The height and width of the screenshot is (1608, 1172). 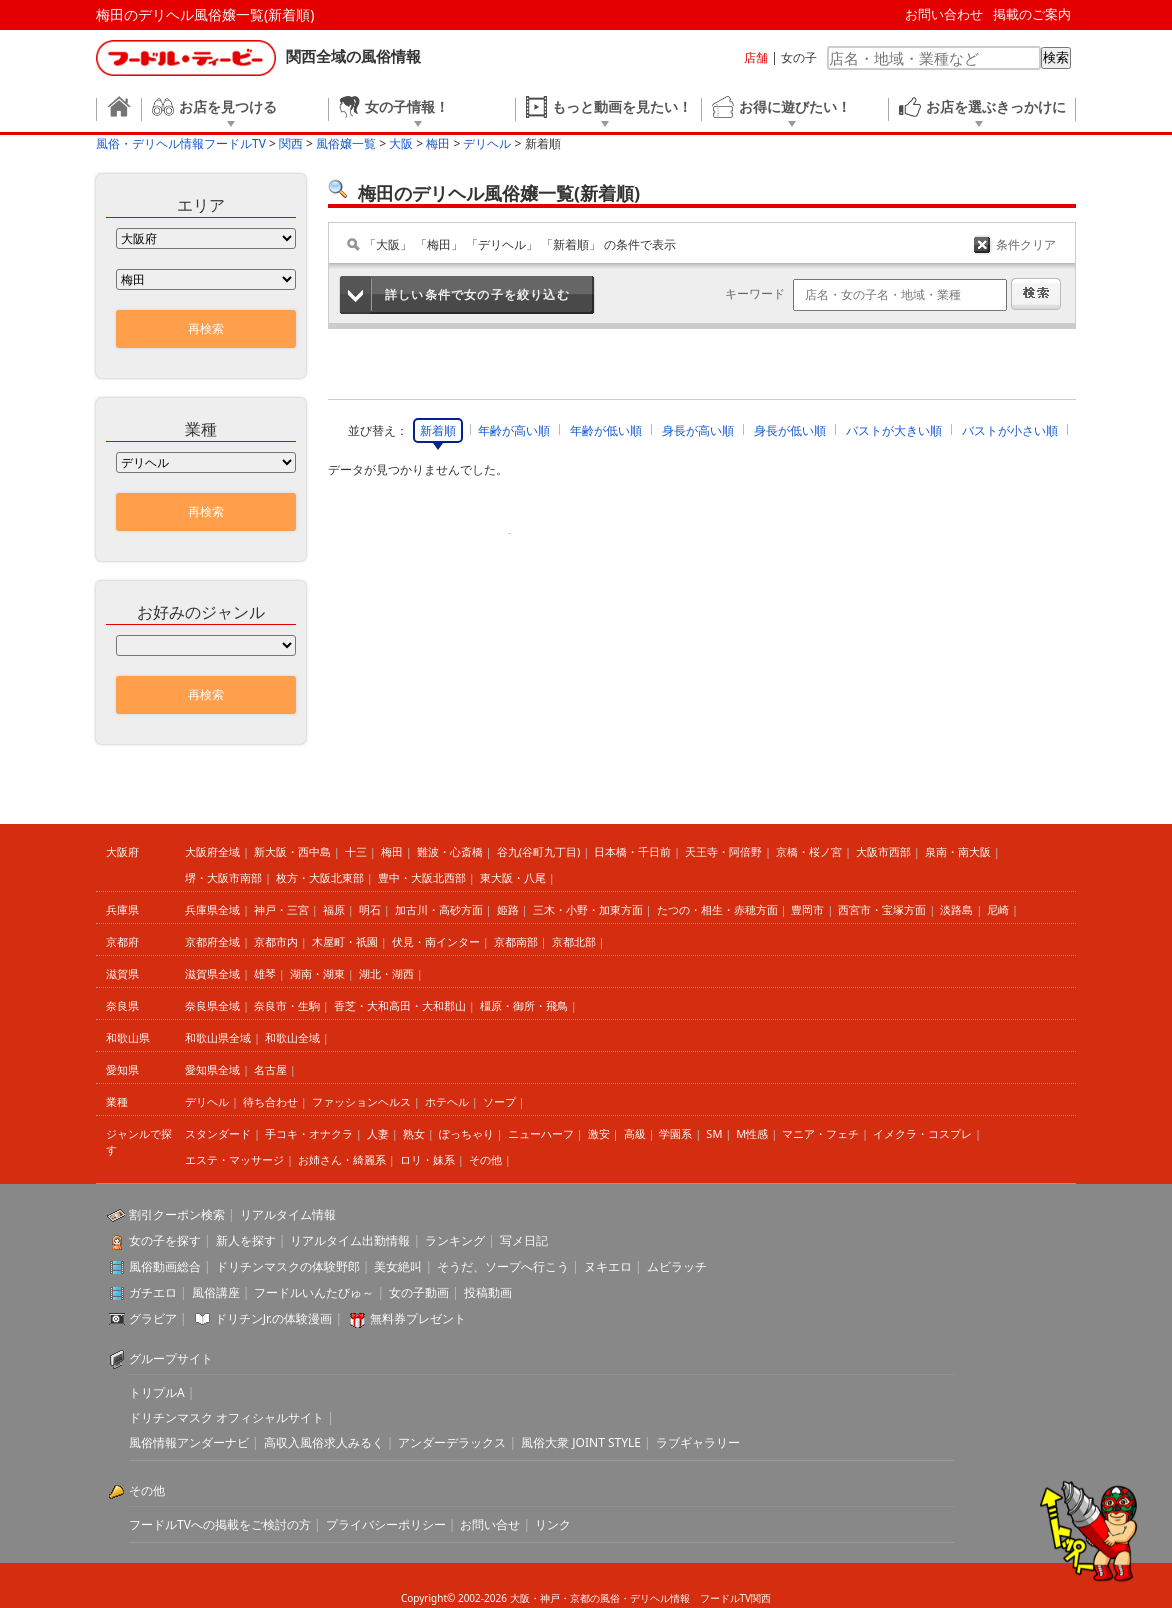 What do you see at coordinates (820, 1133) in the screenshot?
I see `マニア・フェチ` at bounding box center [820, 1133].